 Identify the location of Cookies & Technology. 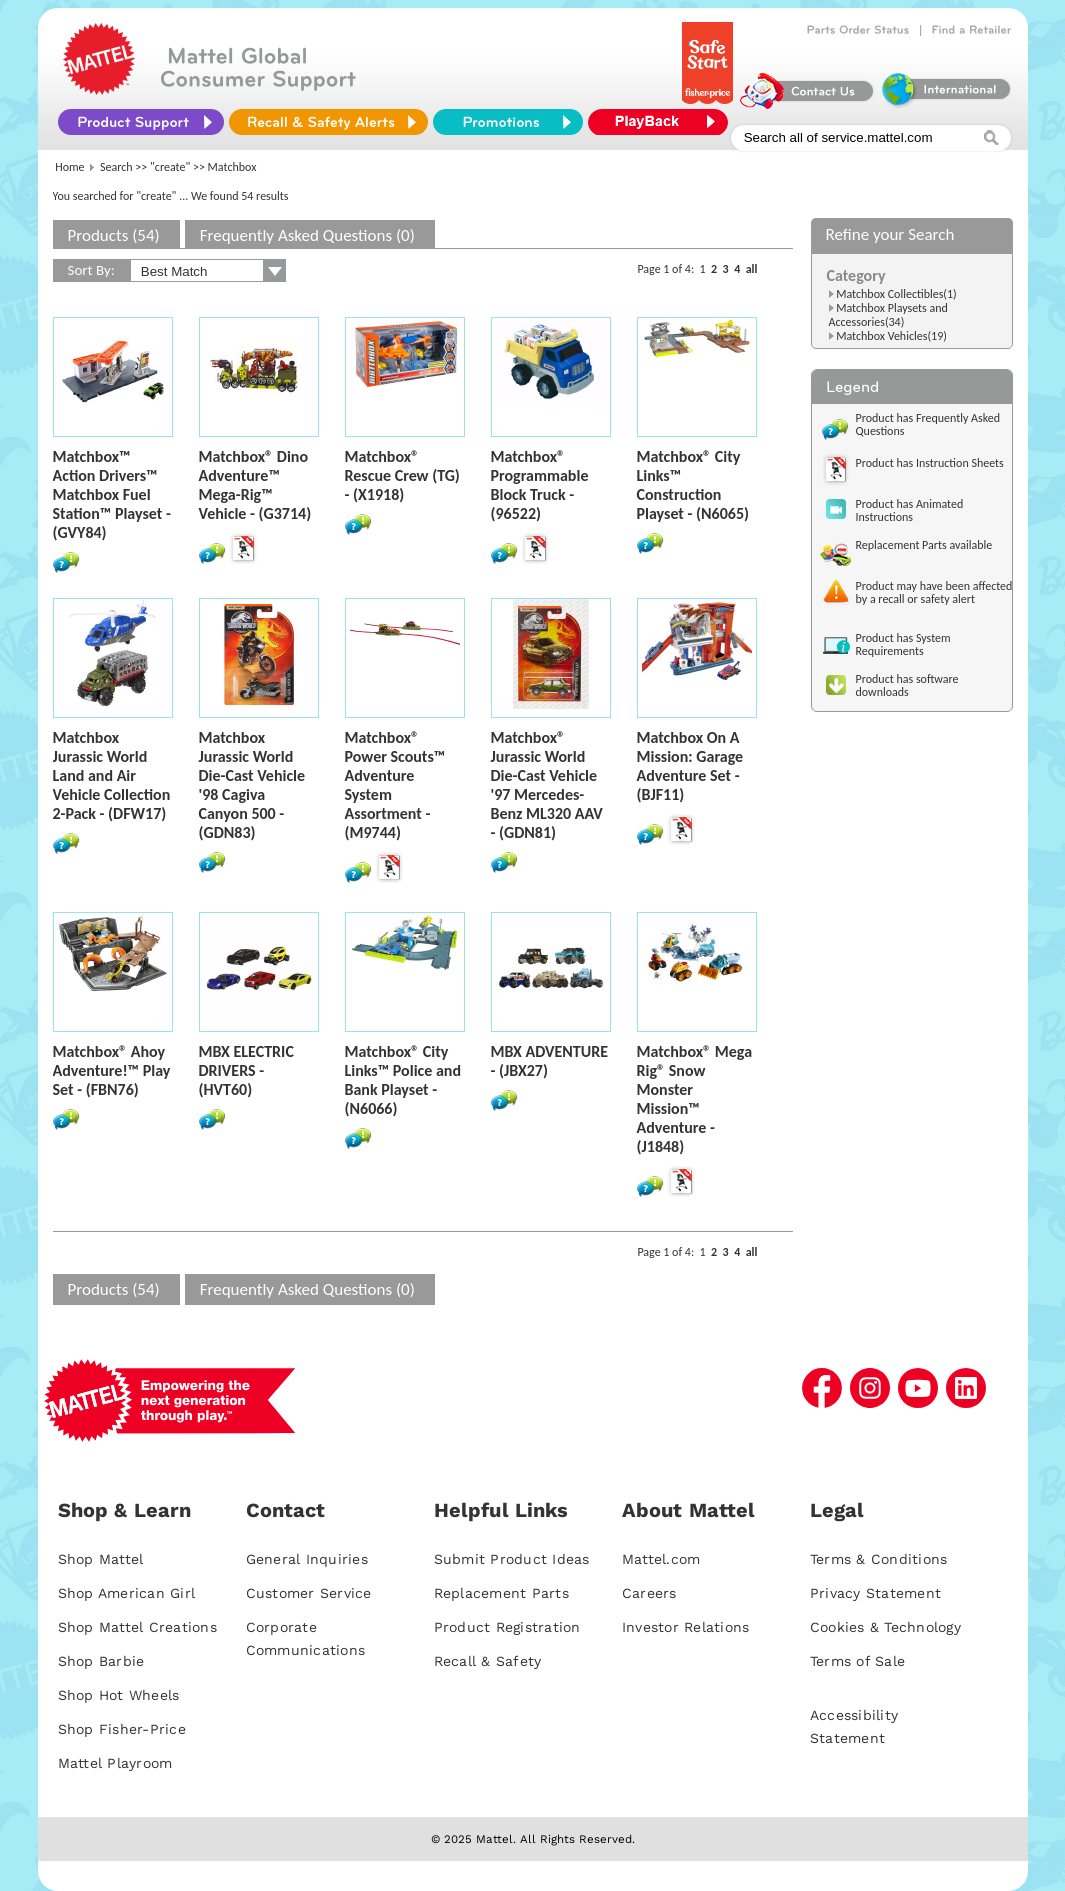
(885, 1627).